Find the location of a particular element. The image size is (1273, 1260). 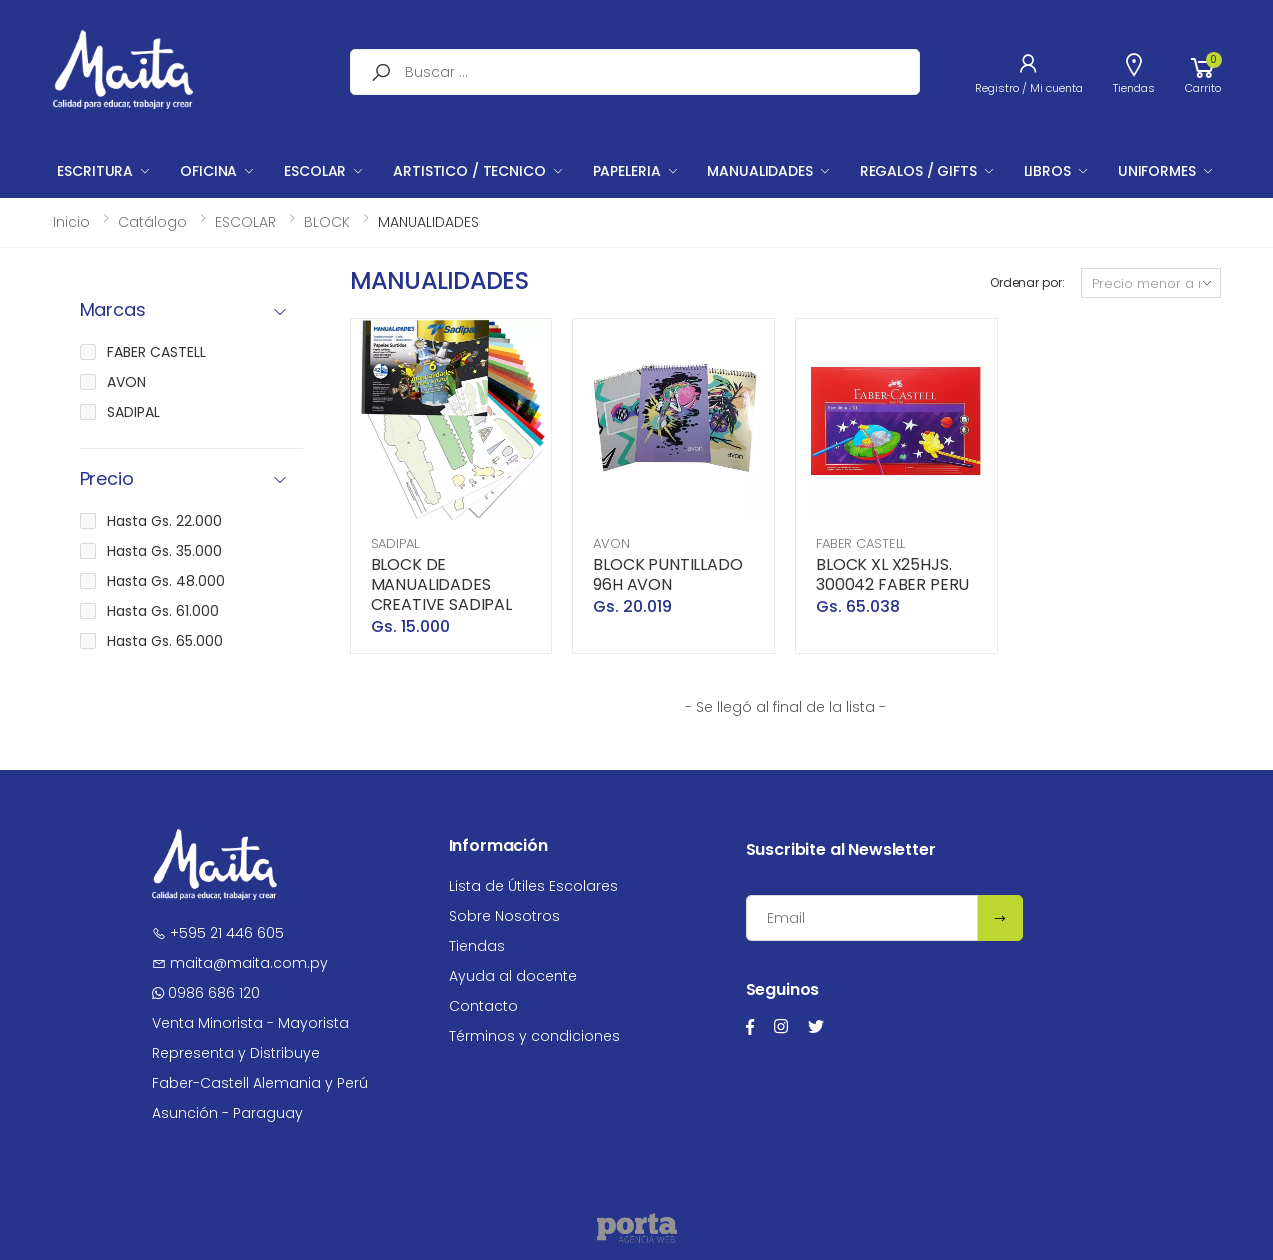

Ayuda al docente is located at coordinates (513, 976).